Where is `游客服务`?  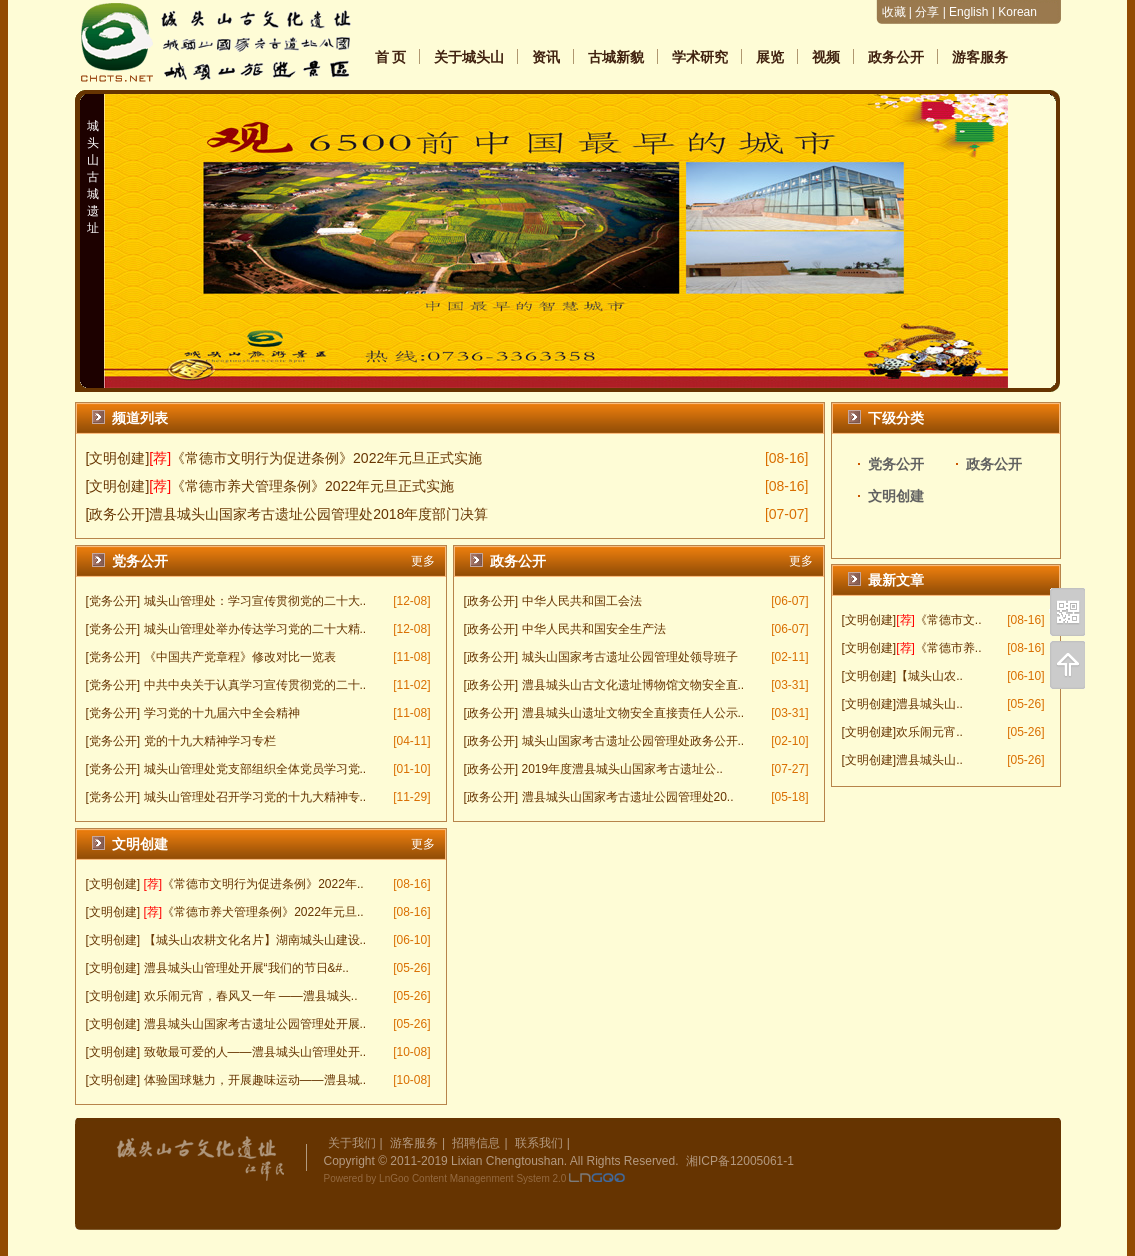 游客服务 is located at coordinates (980, 57).